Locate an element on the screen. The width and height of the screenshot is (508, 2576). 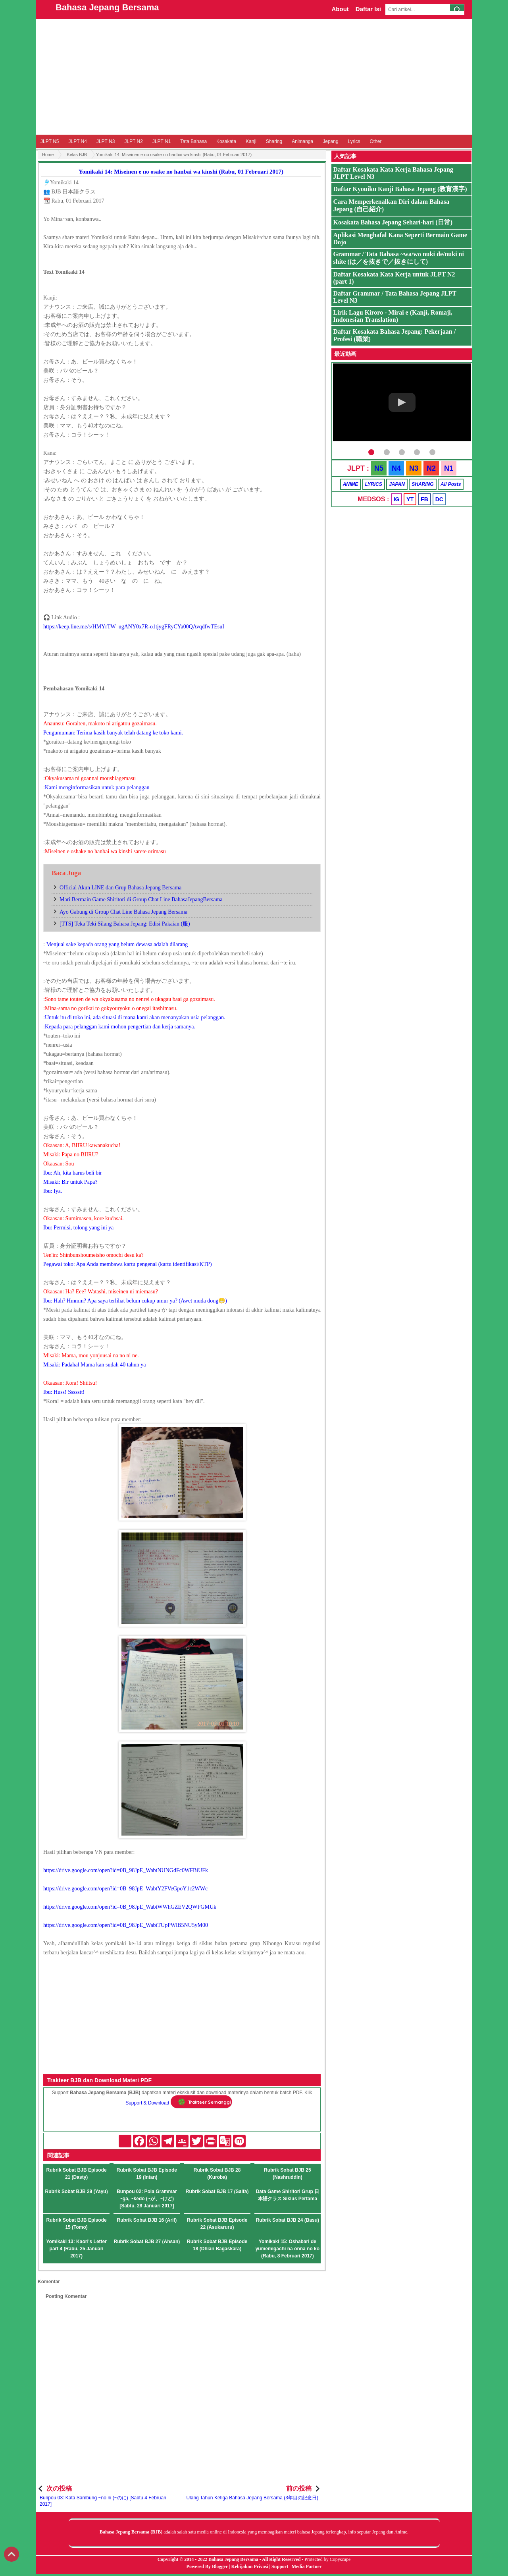
https://drive.google.com/open?id=0B_98JpE_WabtWWhGZEV2QWFGMUk is located at coordinates (129, 1907).